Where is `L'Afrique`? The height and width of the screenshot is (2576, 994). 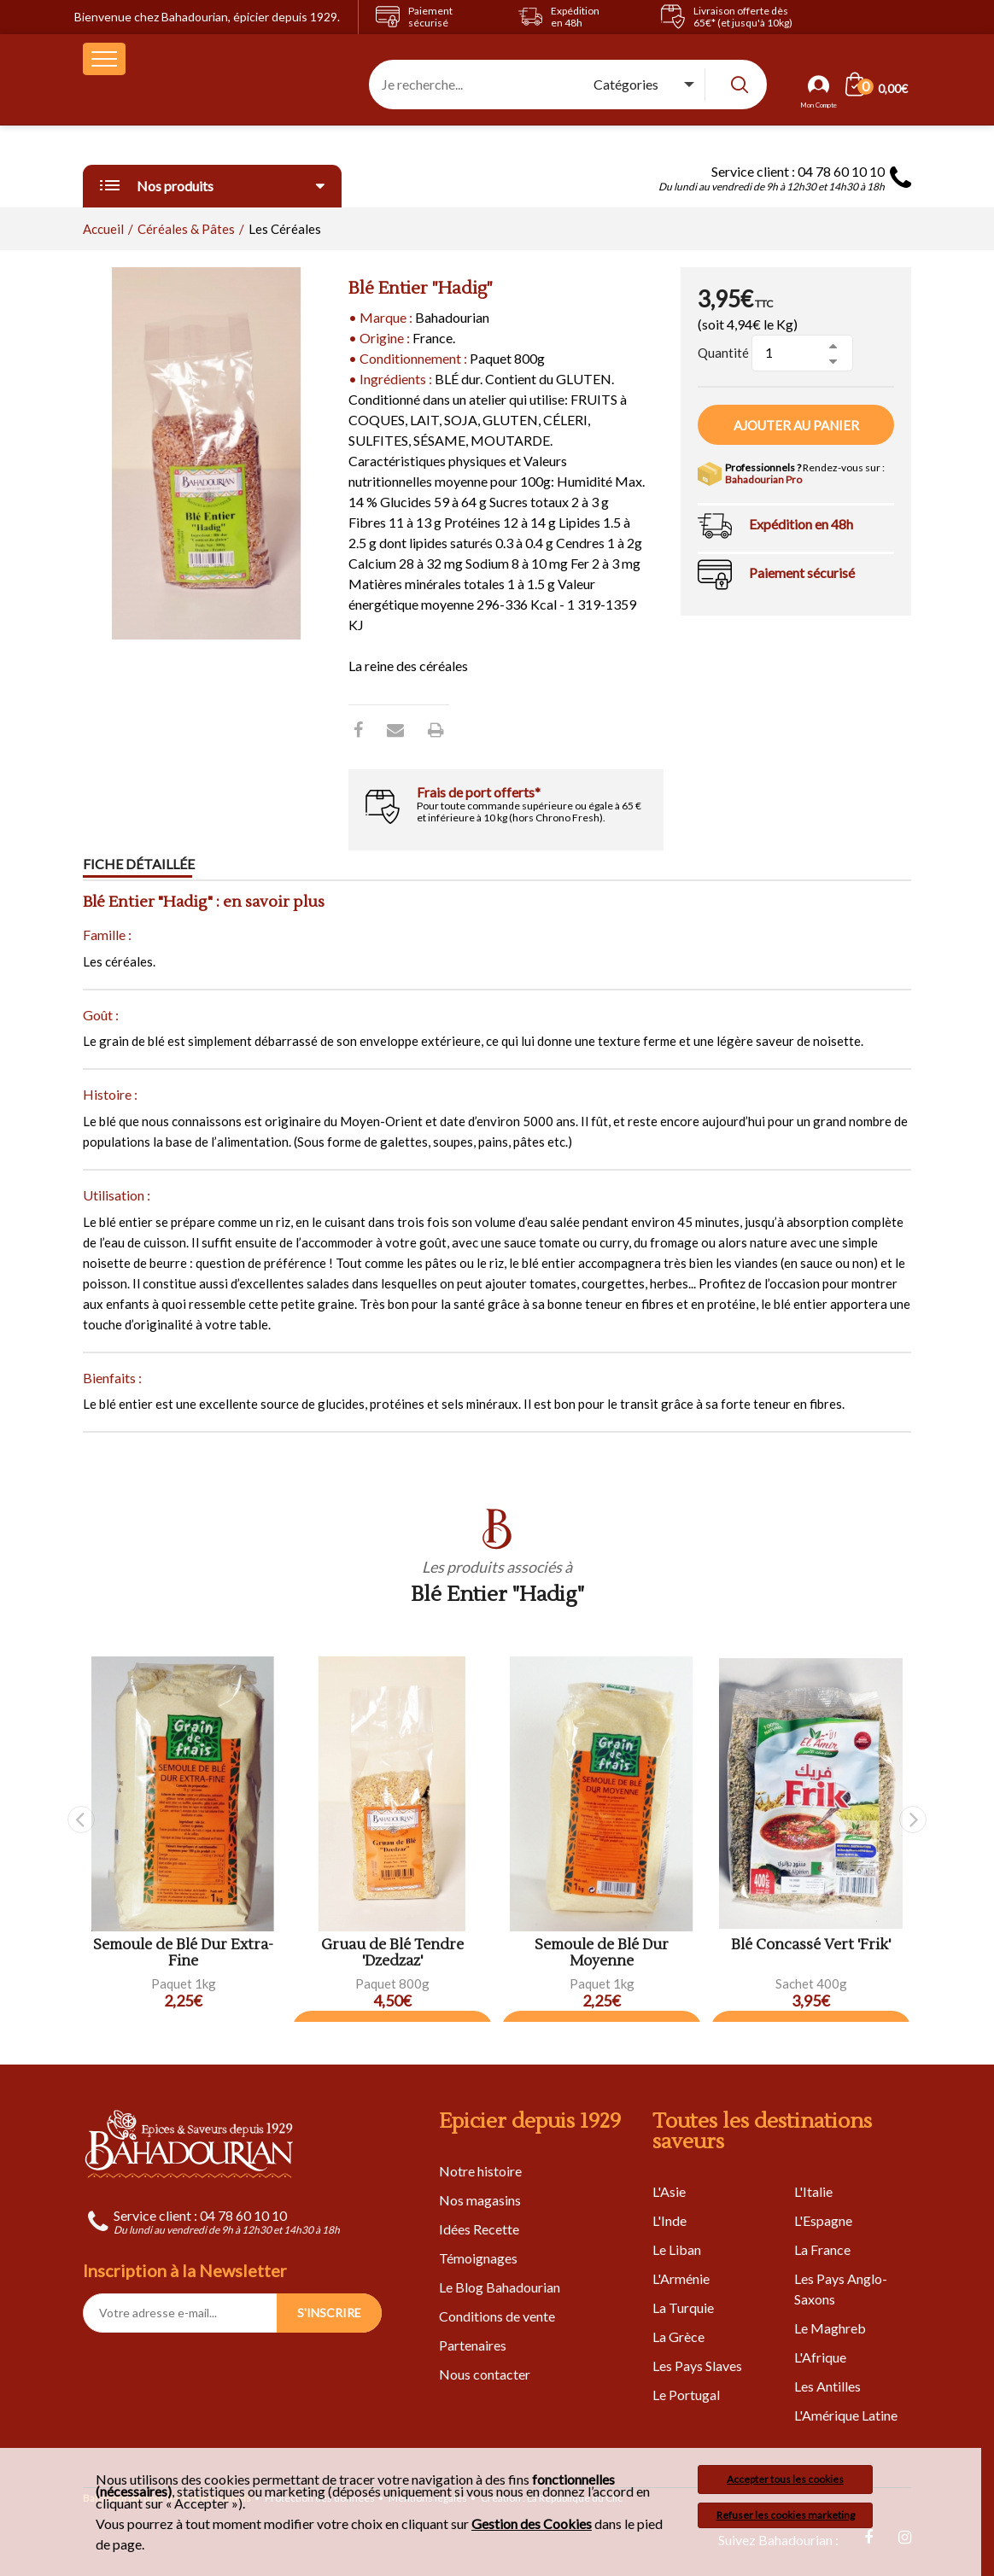
L'Afrique is located at coordinates (820, 2357).